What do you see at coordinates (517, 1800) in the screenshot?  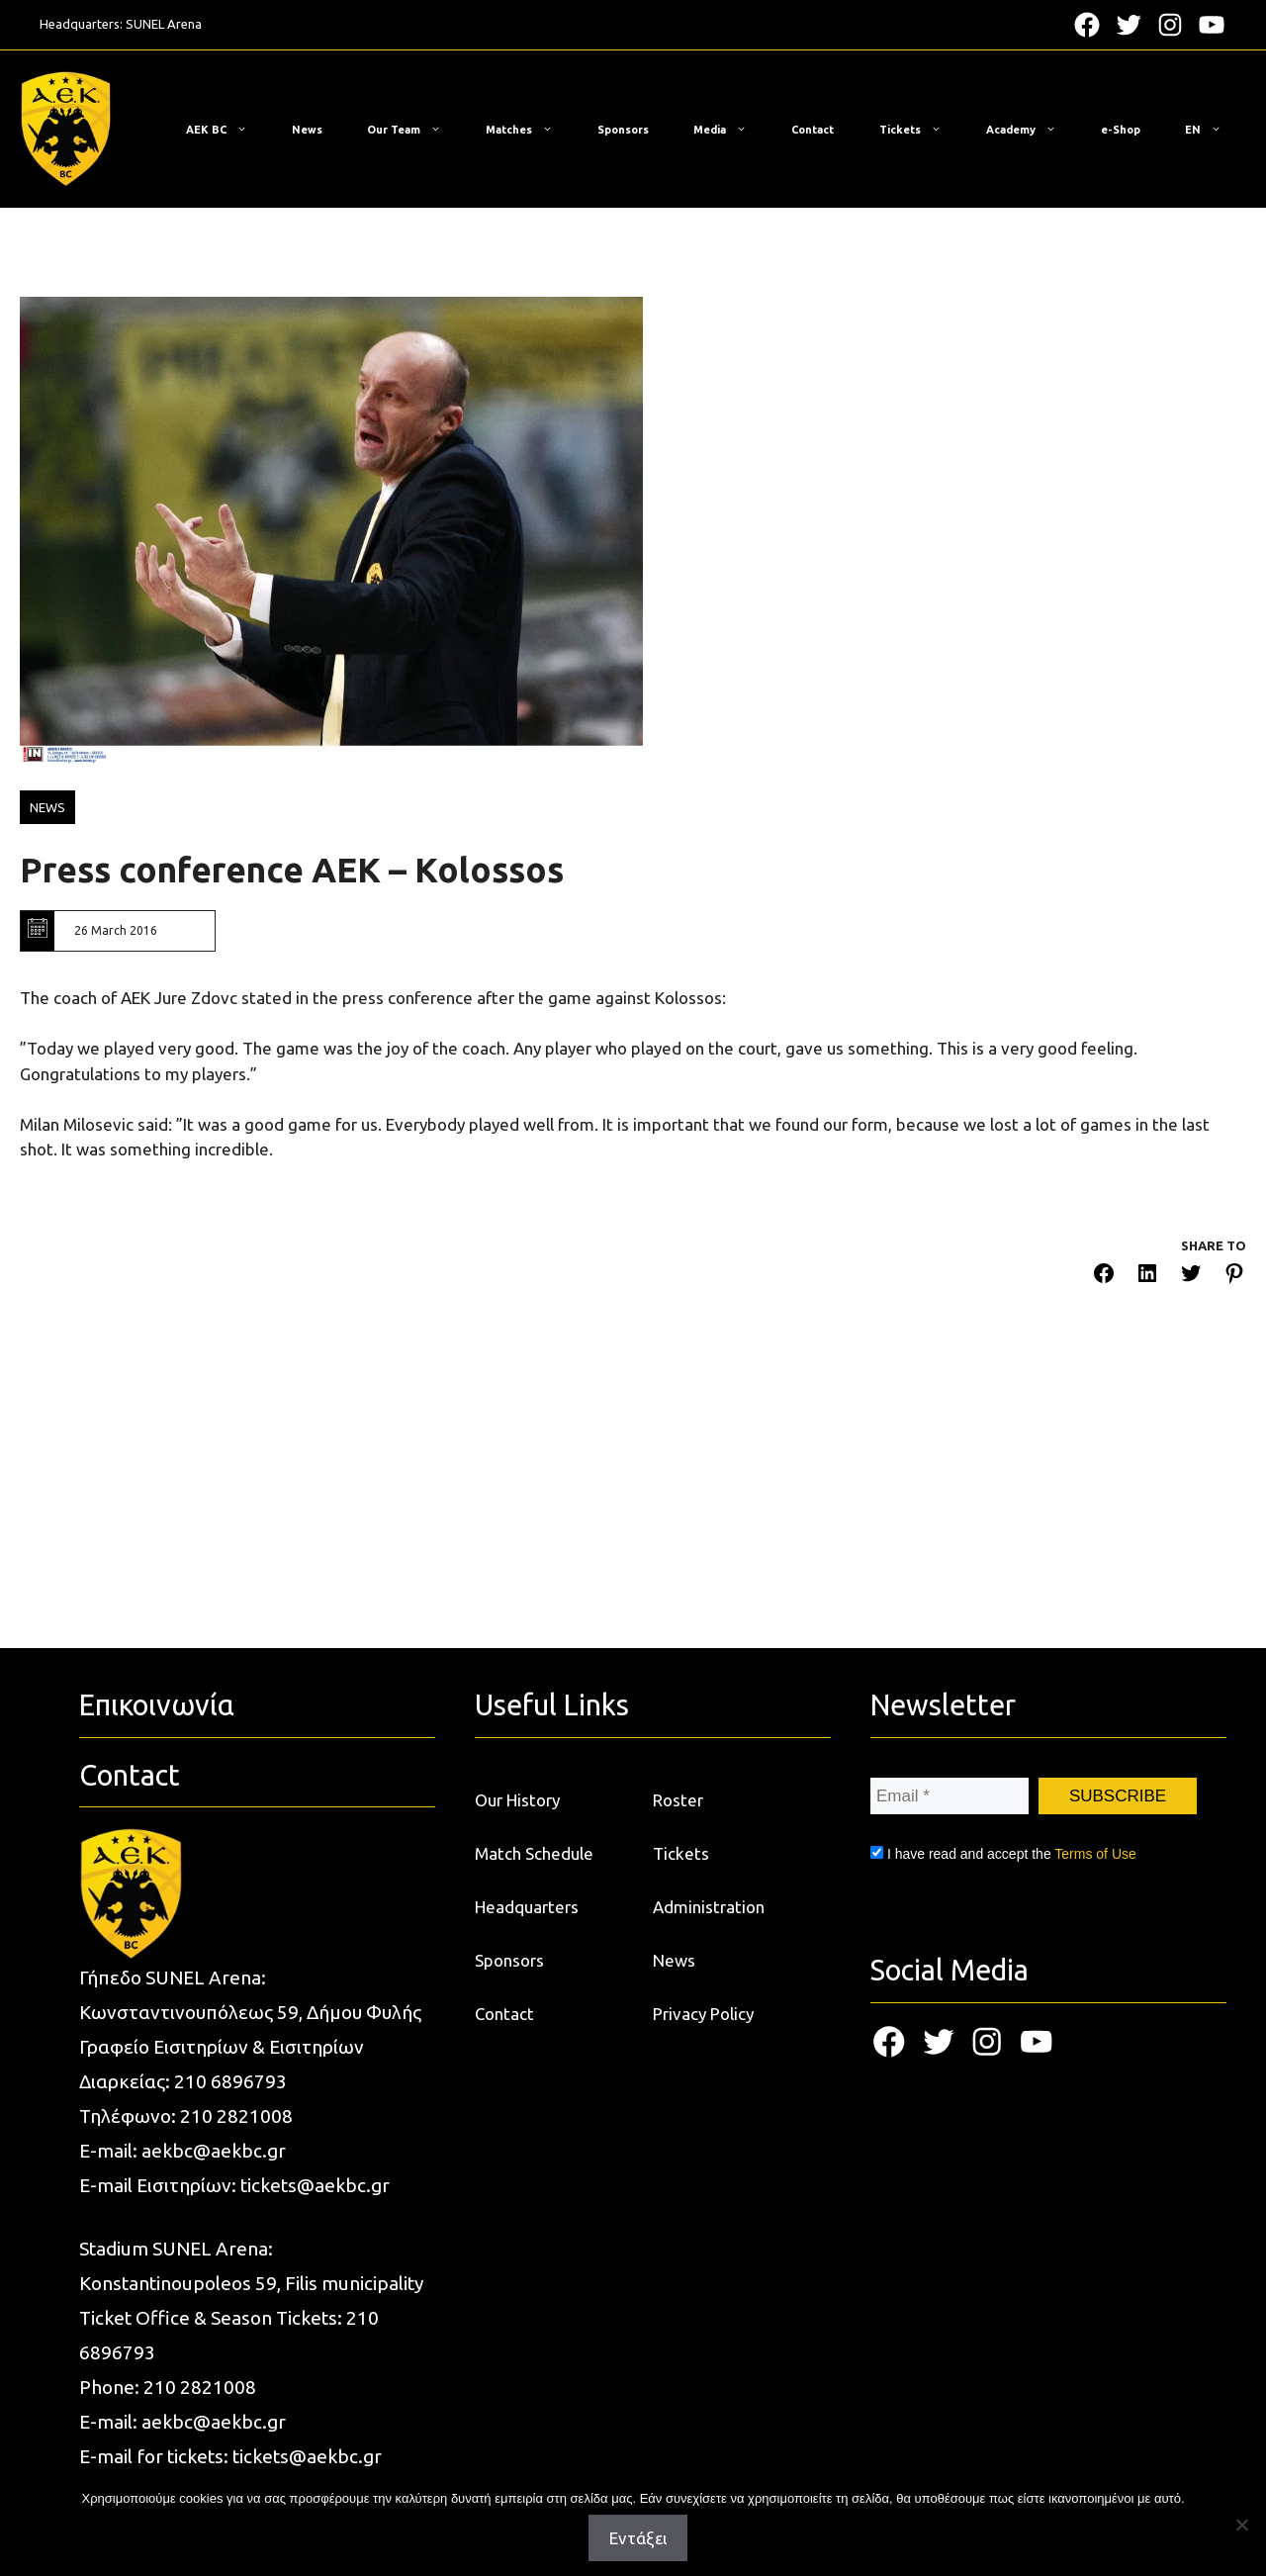 I see `Our History` at bounding box center [517, 1800].